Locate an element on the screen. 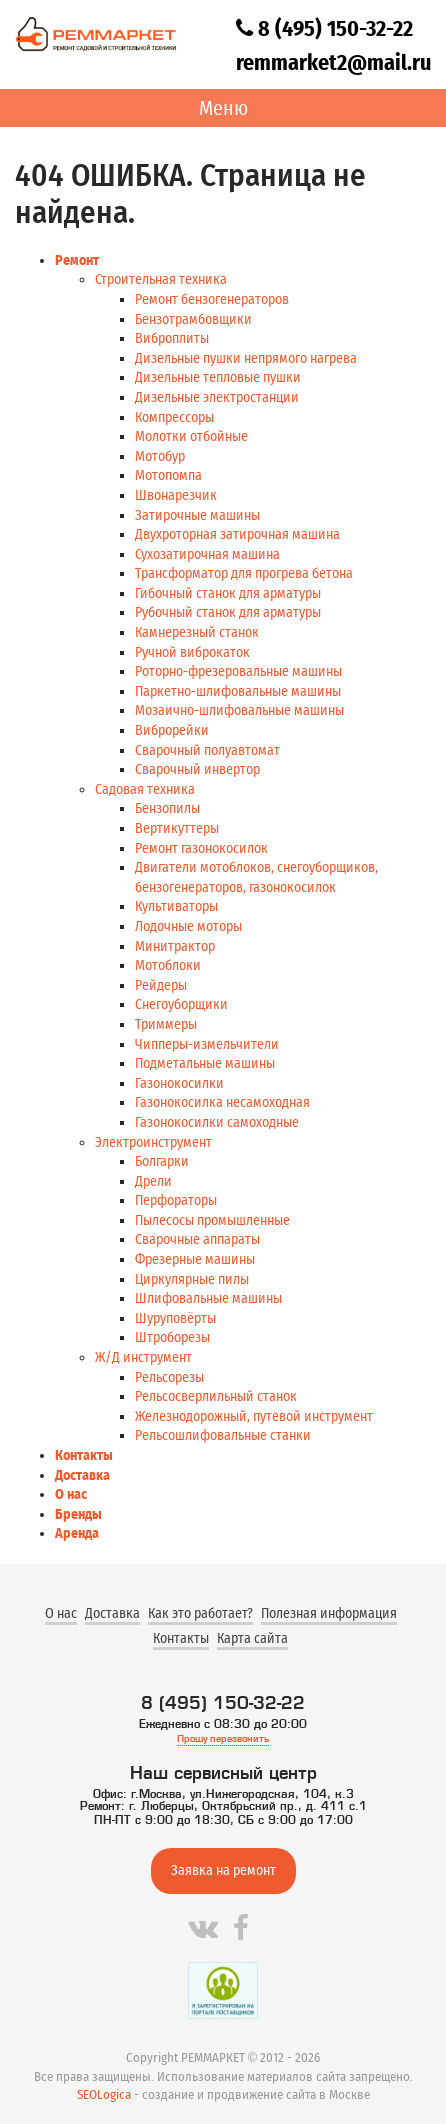  Рельсосверлильный станок is located at coordinates (216, 1396).